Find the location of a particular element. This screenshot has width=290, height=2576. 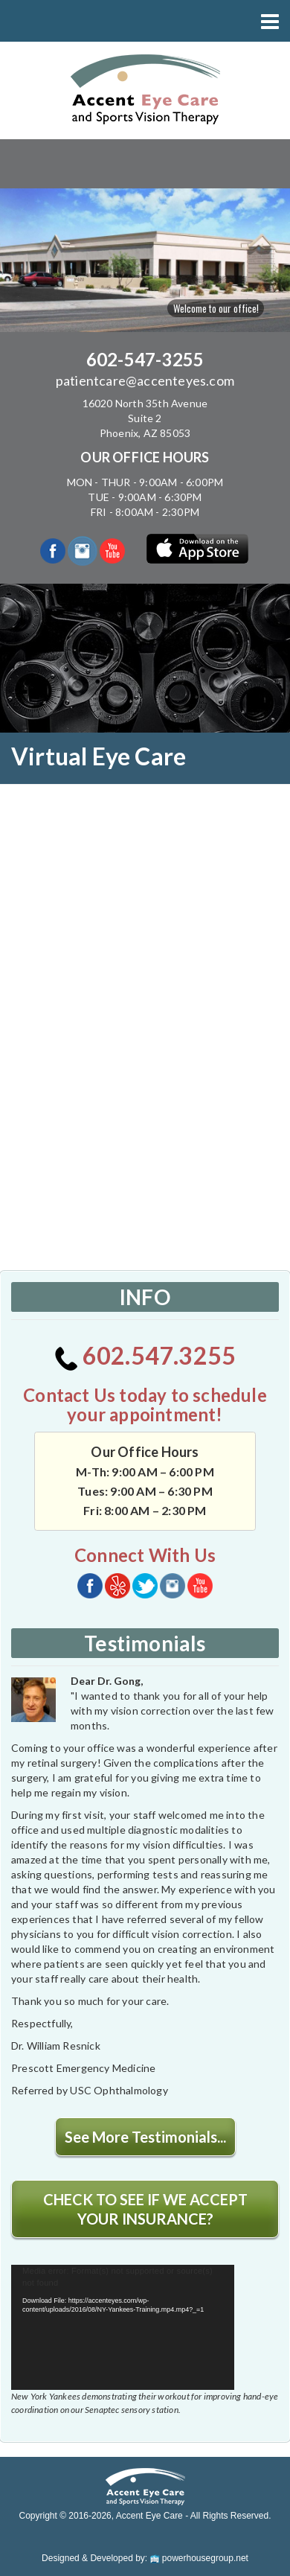

See More Testimonials... is located at coordinates (145, 2137).